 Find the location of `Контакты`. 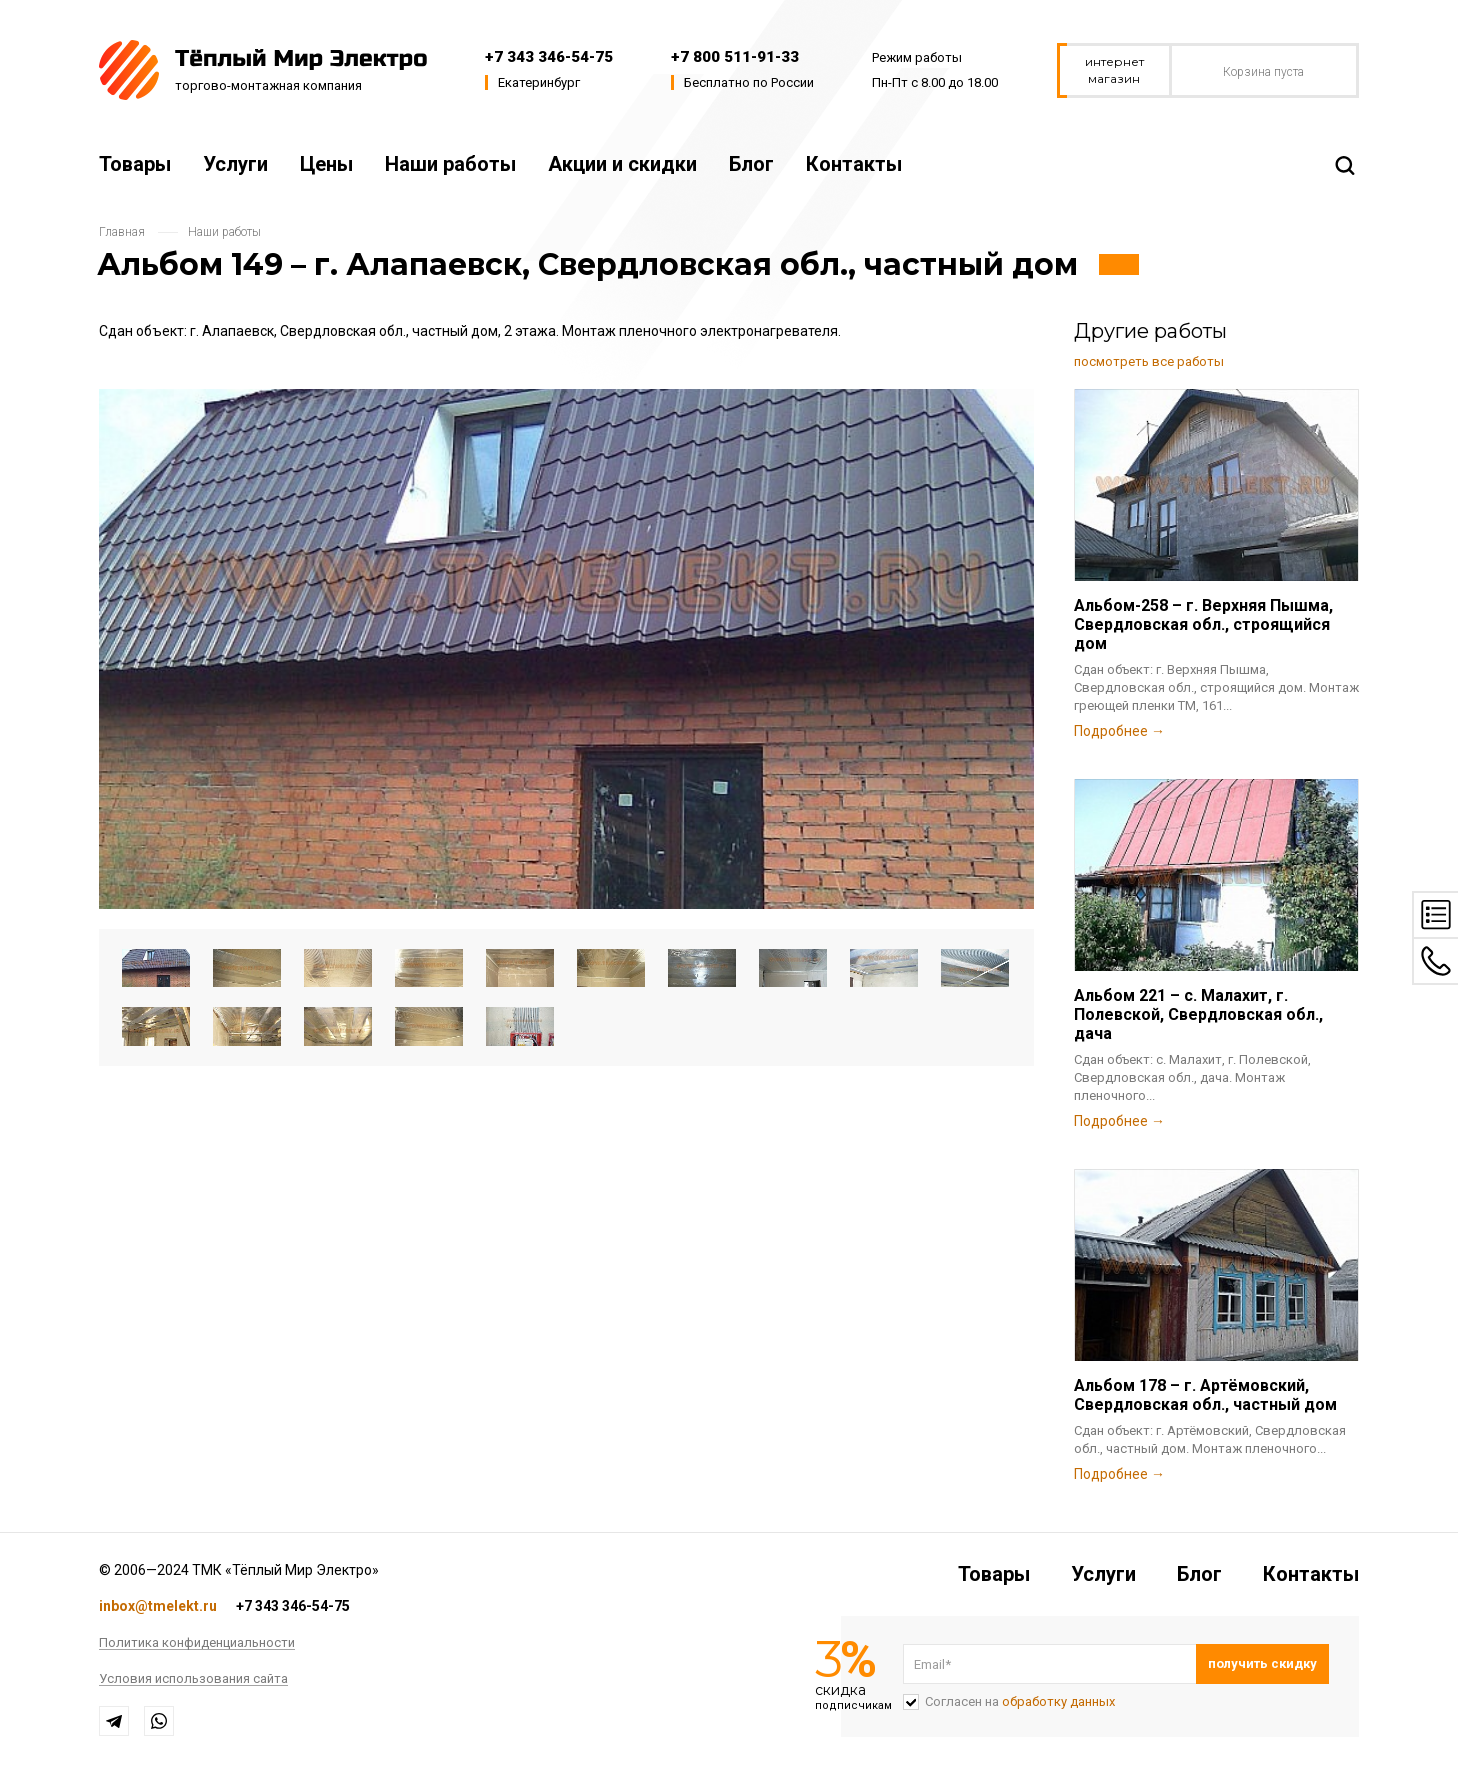

Контакты is located at coordinates (854, 164).